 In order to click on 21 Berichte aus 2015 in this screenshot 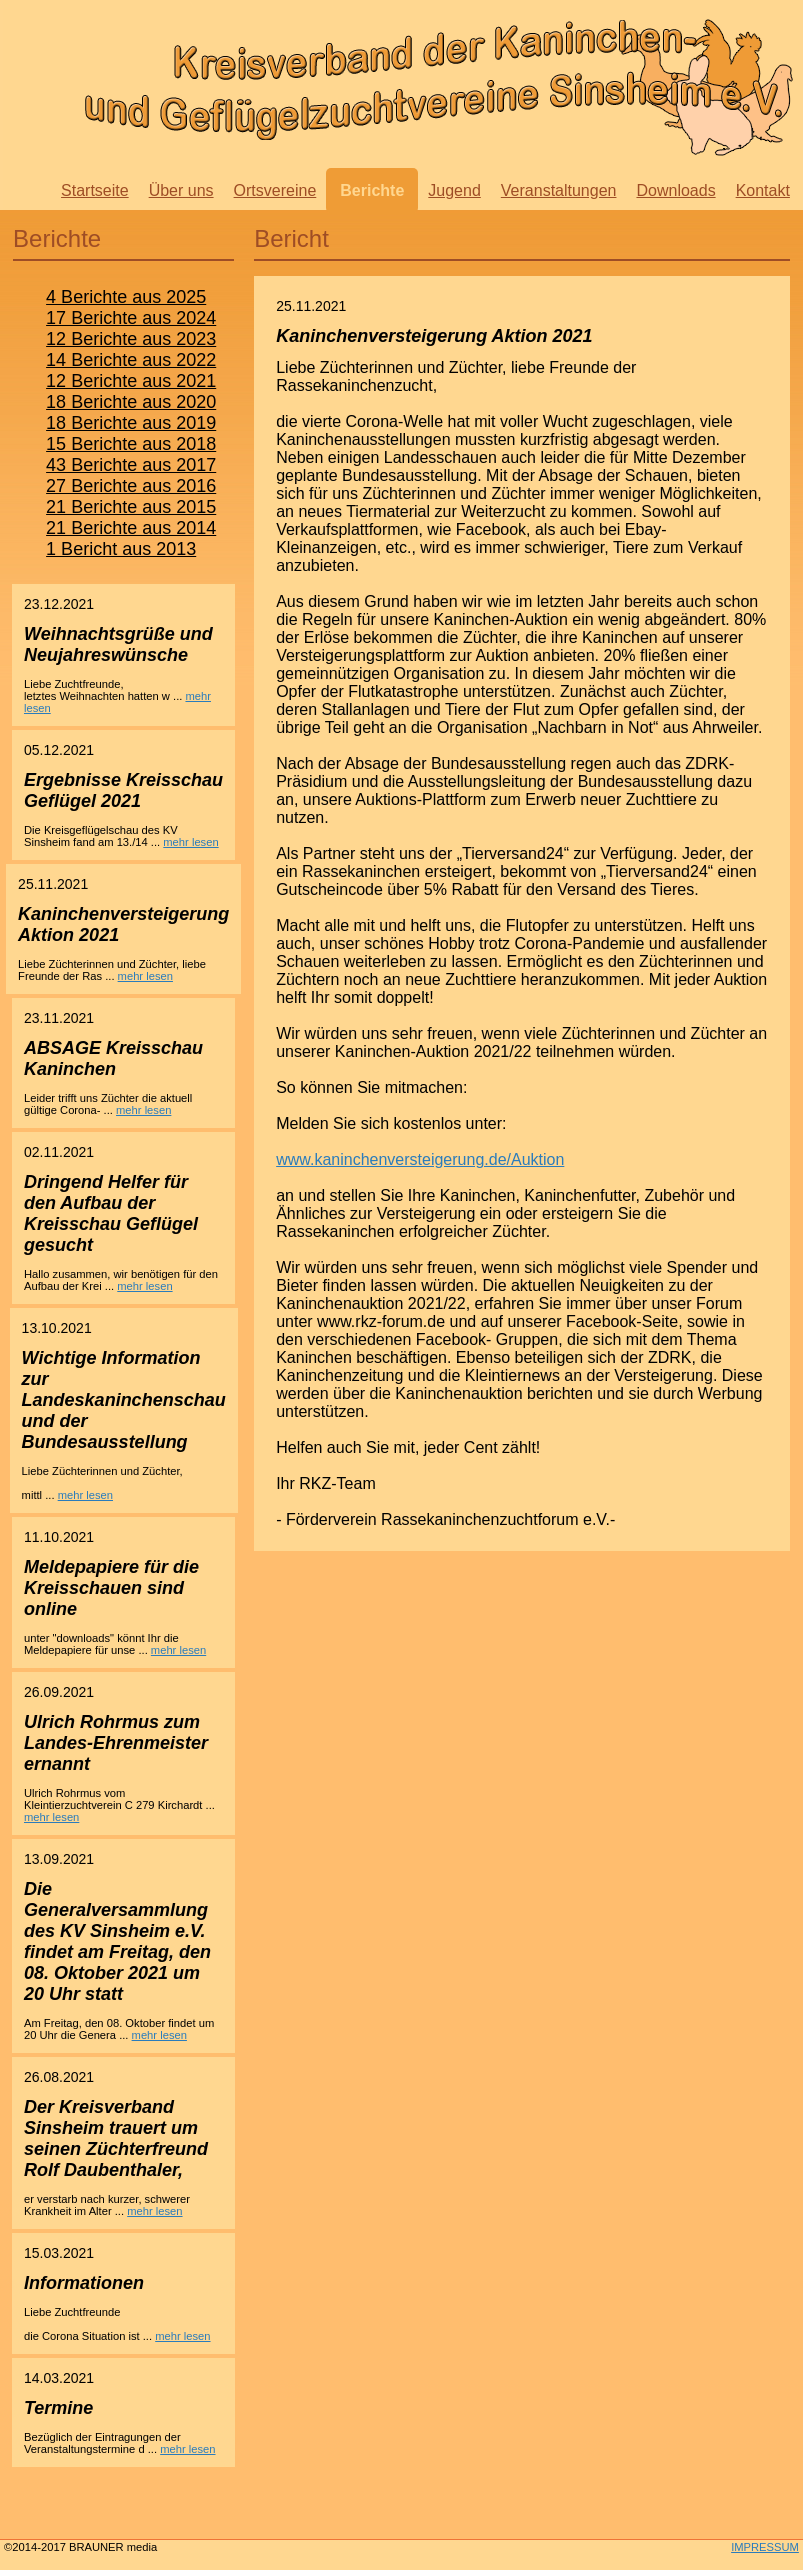, I will do `click(131, 507)`.